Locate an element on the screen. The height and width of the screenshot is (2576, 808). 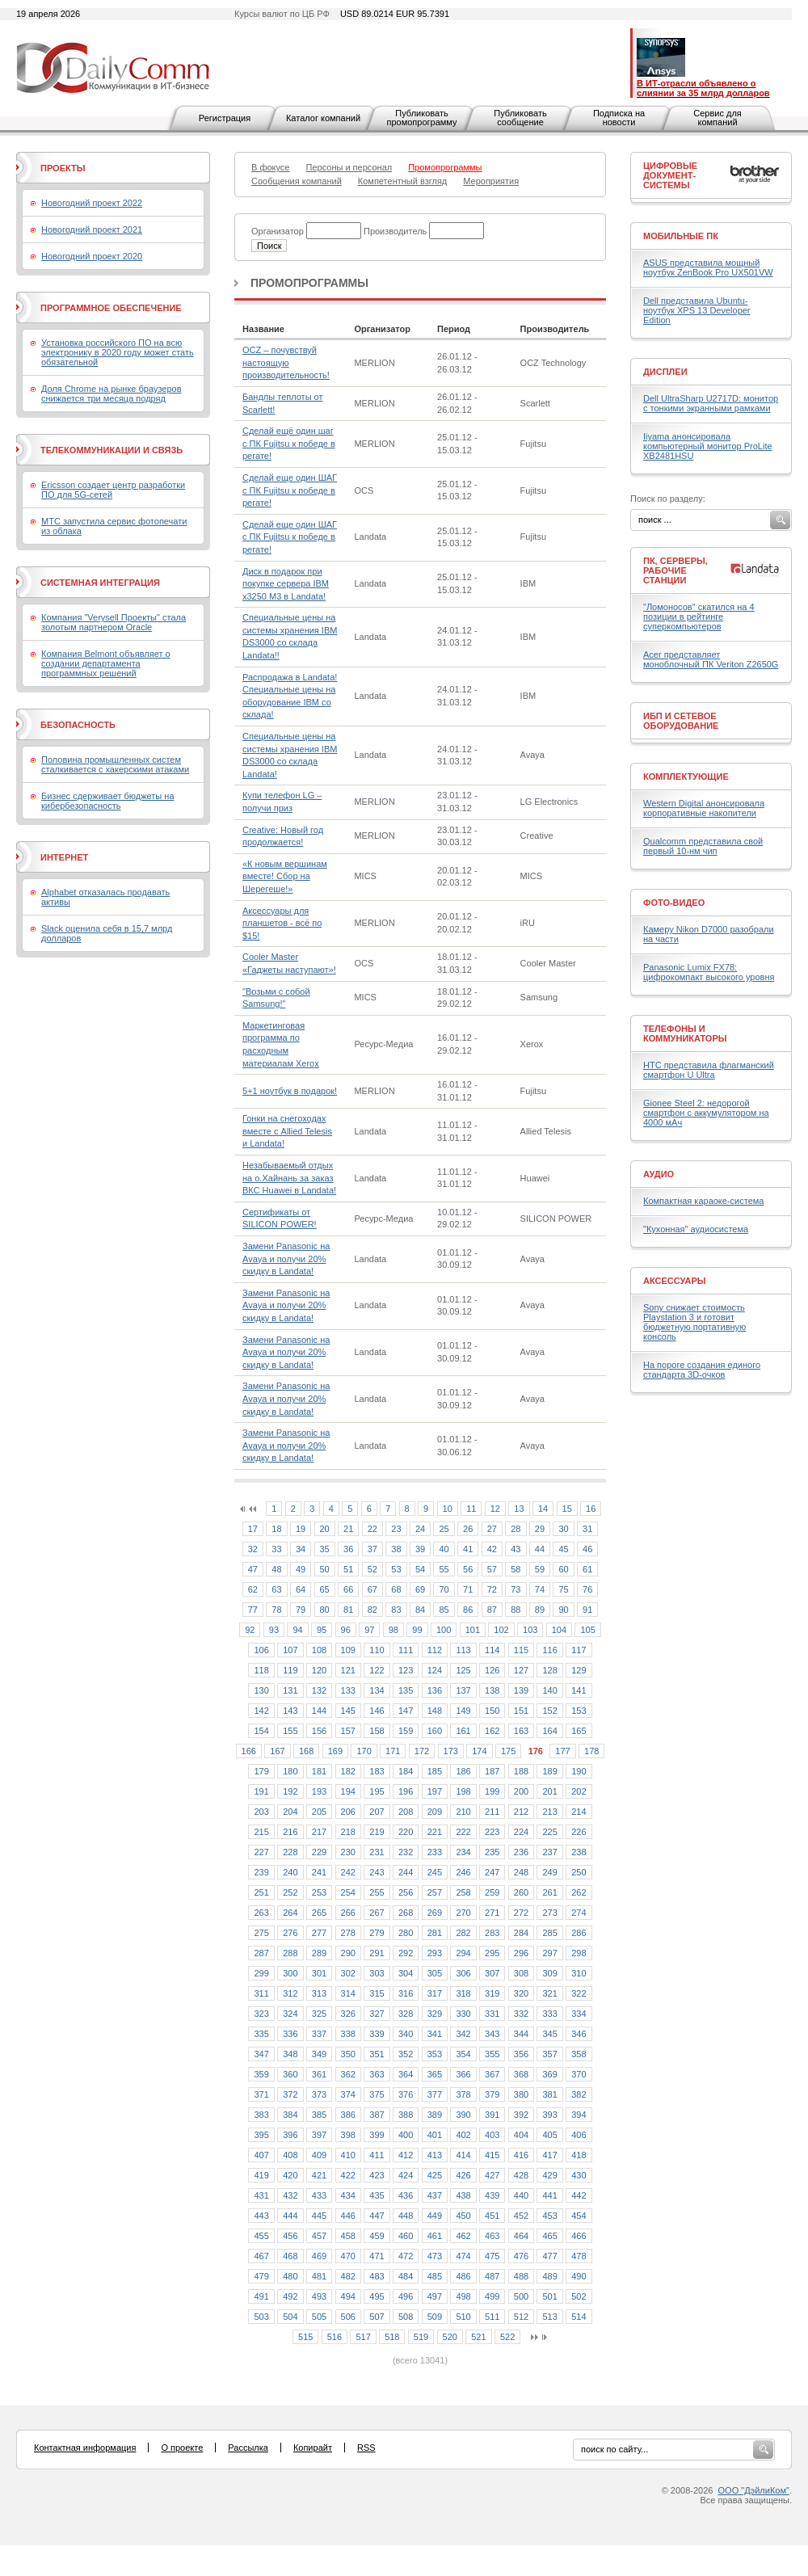
367 is located at coordinates (492, 2074).